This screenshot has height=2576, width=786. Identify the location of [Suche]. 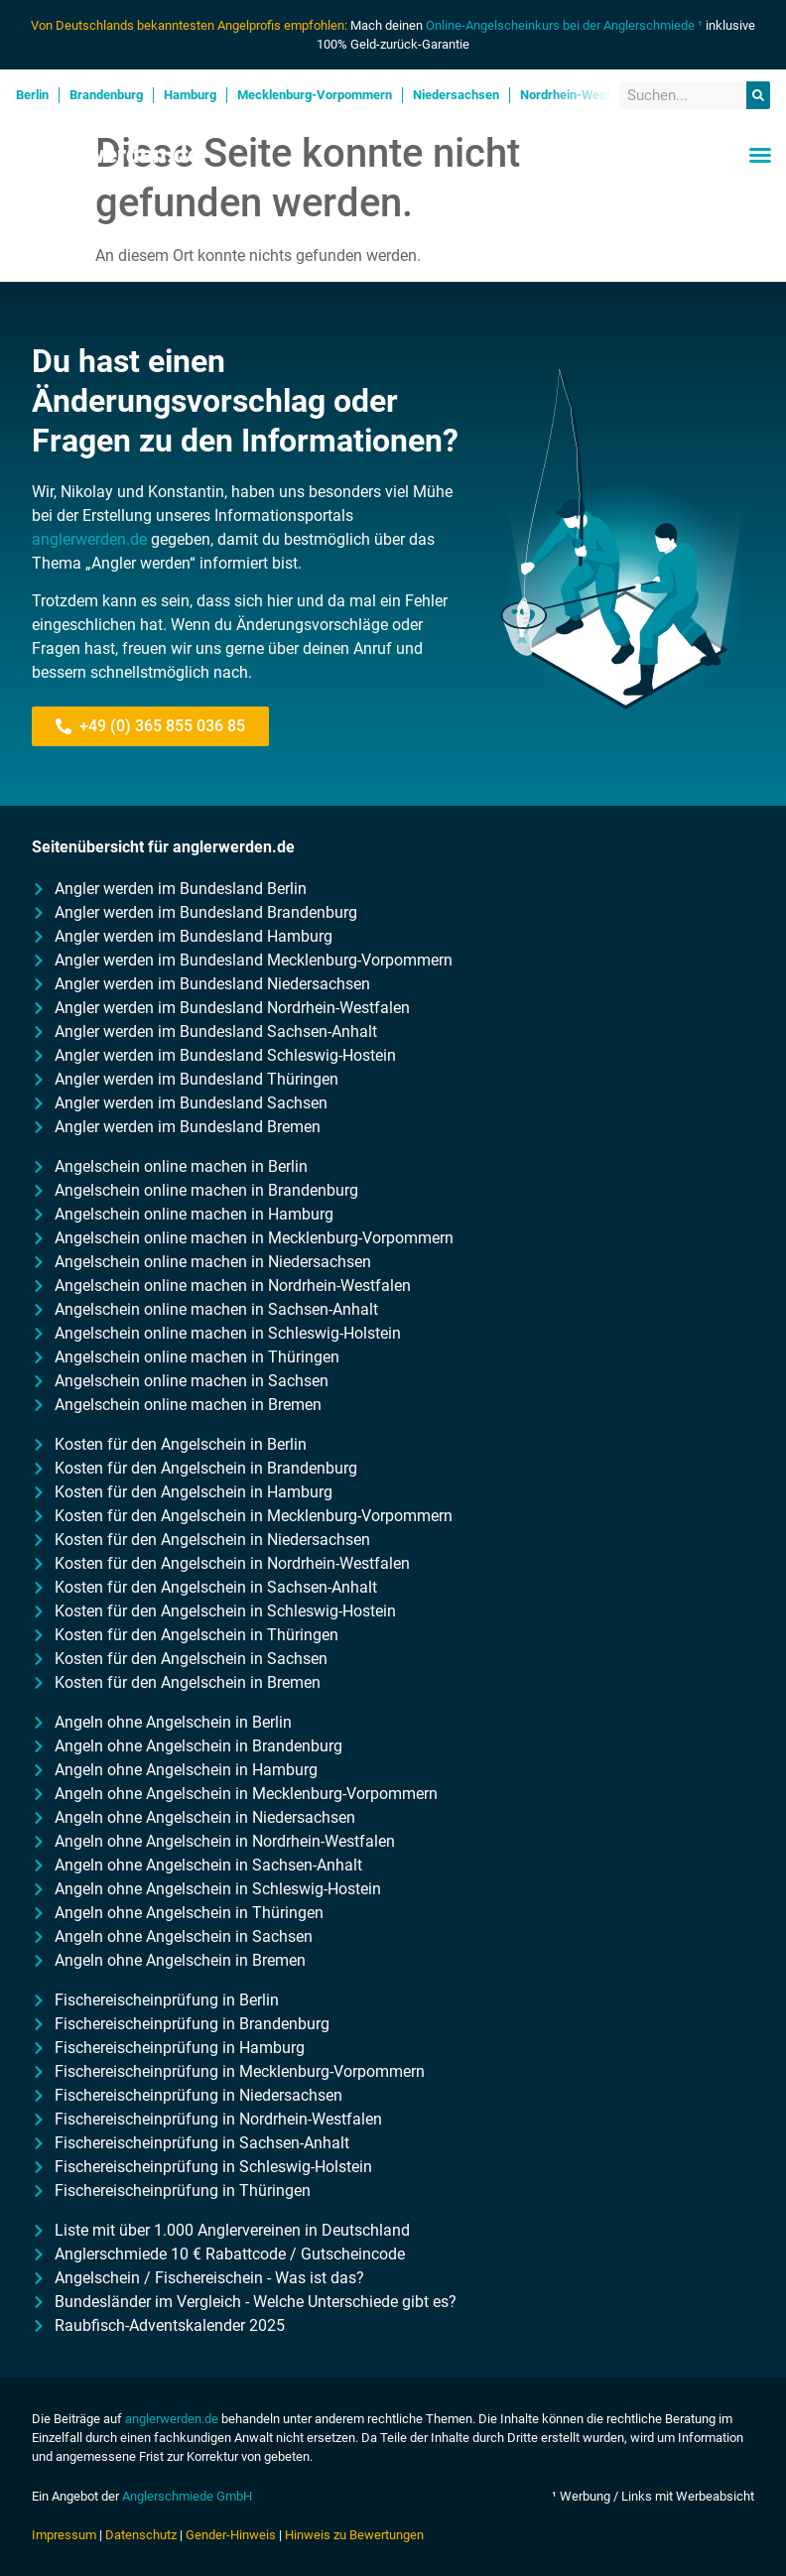
(758, 95).